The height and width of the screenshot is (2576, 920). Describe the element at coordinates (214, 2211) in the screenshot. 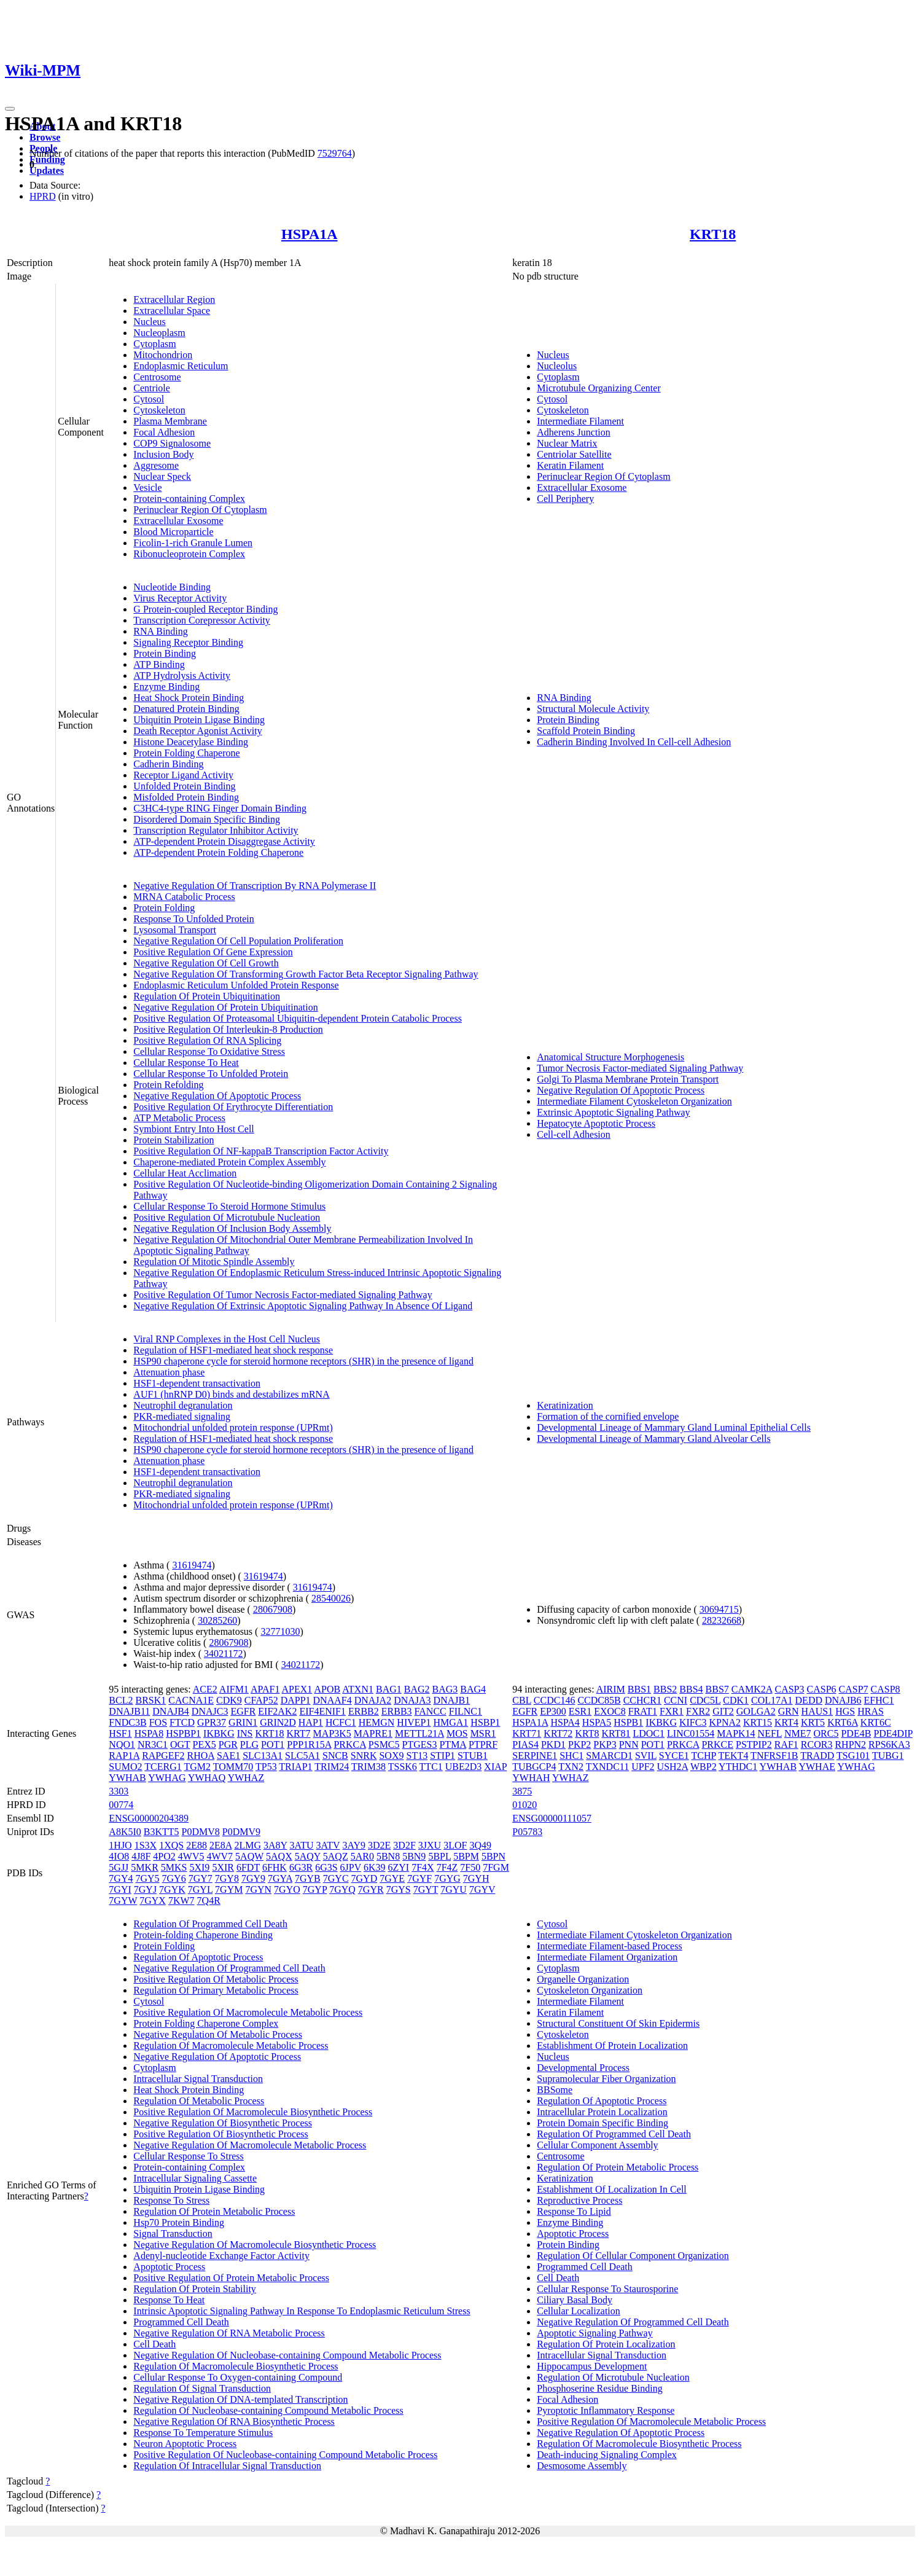

I see `Regulation Of Protein Metabolic Process` at that location.